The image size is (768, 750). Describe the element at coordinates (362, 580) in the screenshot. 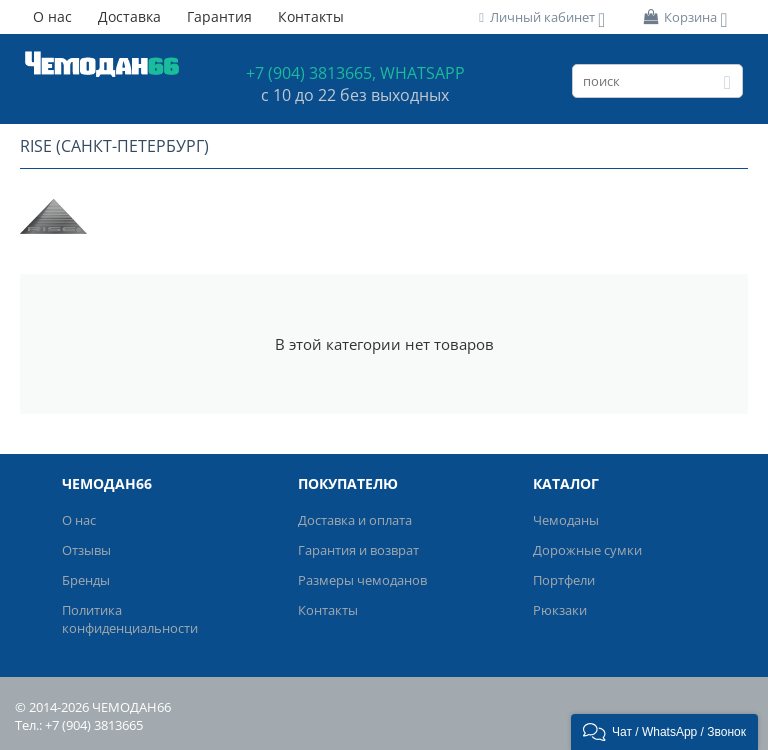

I see `Размеры чемоданов` at that location.